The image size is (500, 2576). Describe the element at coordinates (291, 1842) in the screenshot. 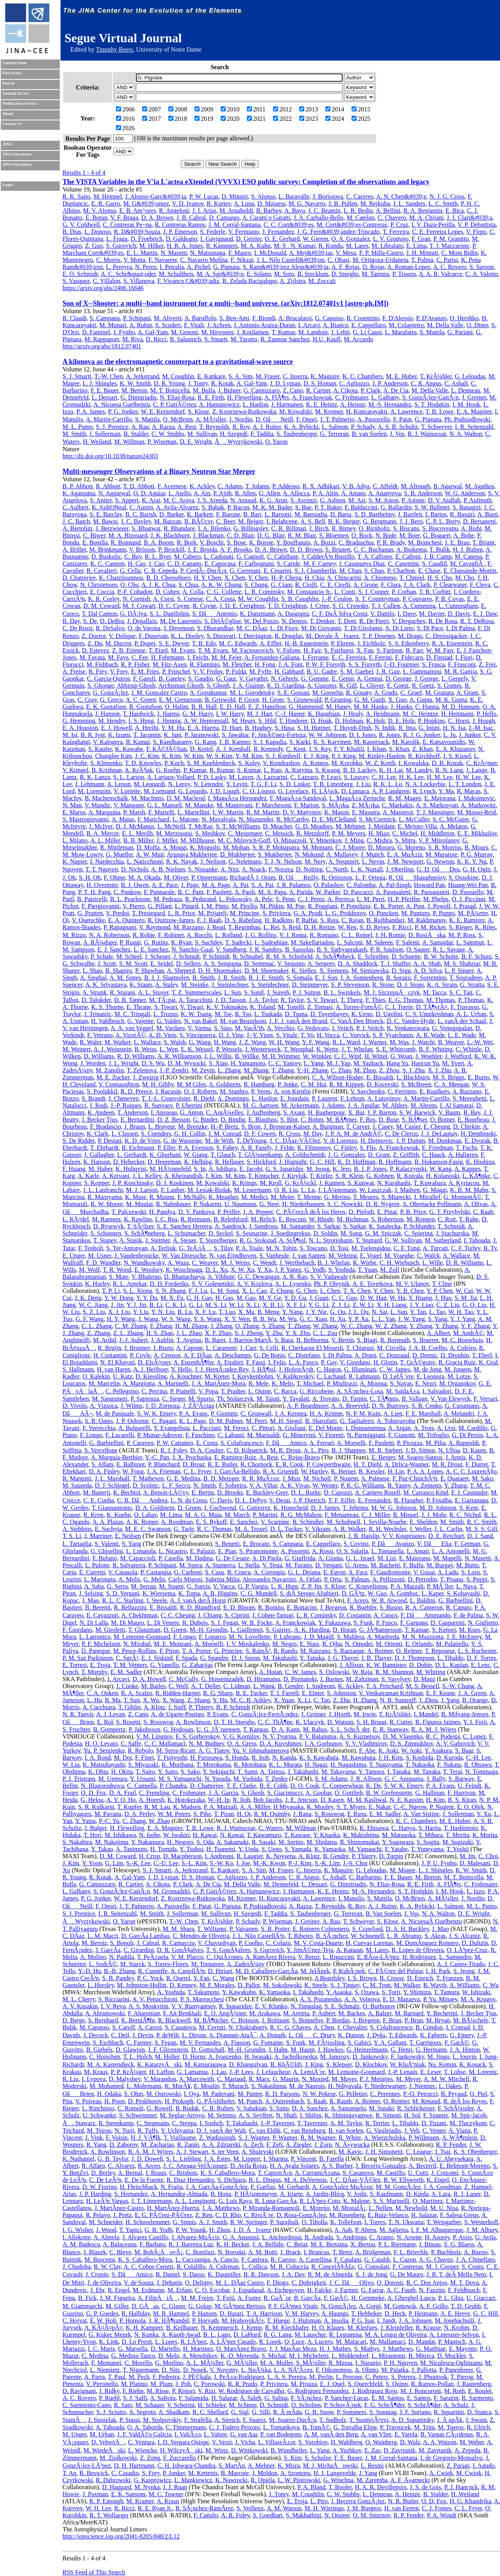

I see `M. Serino` at that location.